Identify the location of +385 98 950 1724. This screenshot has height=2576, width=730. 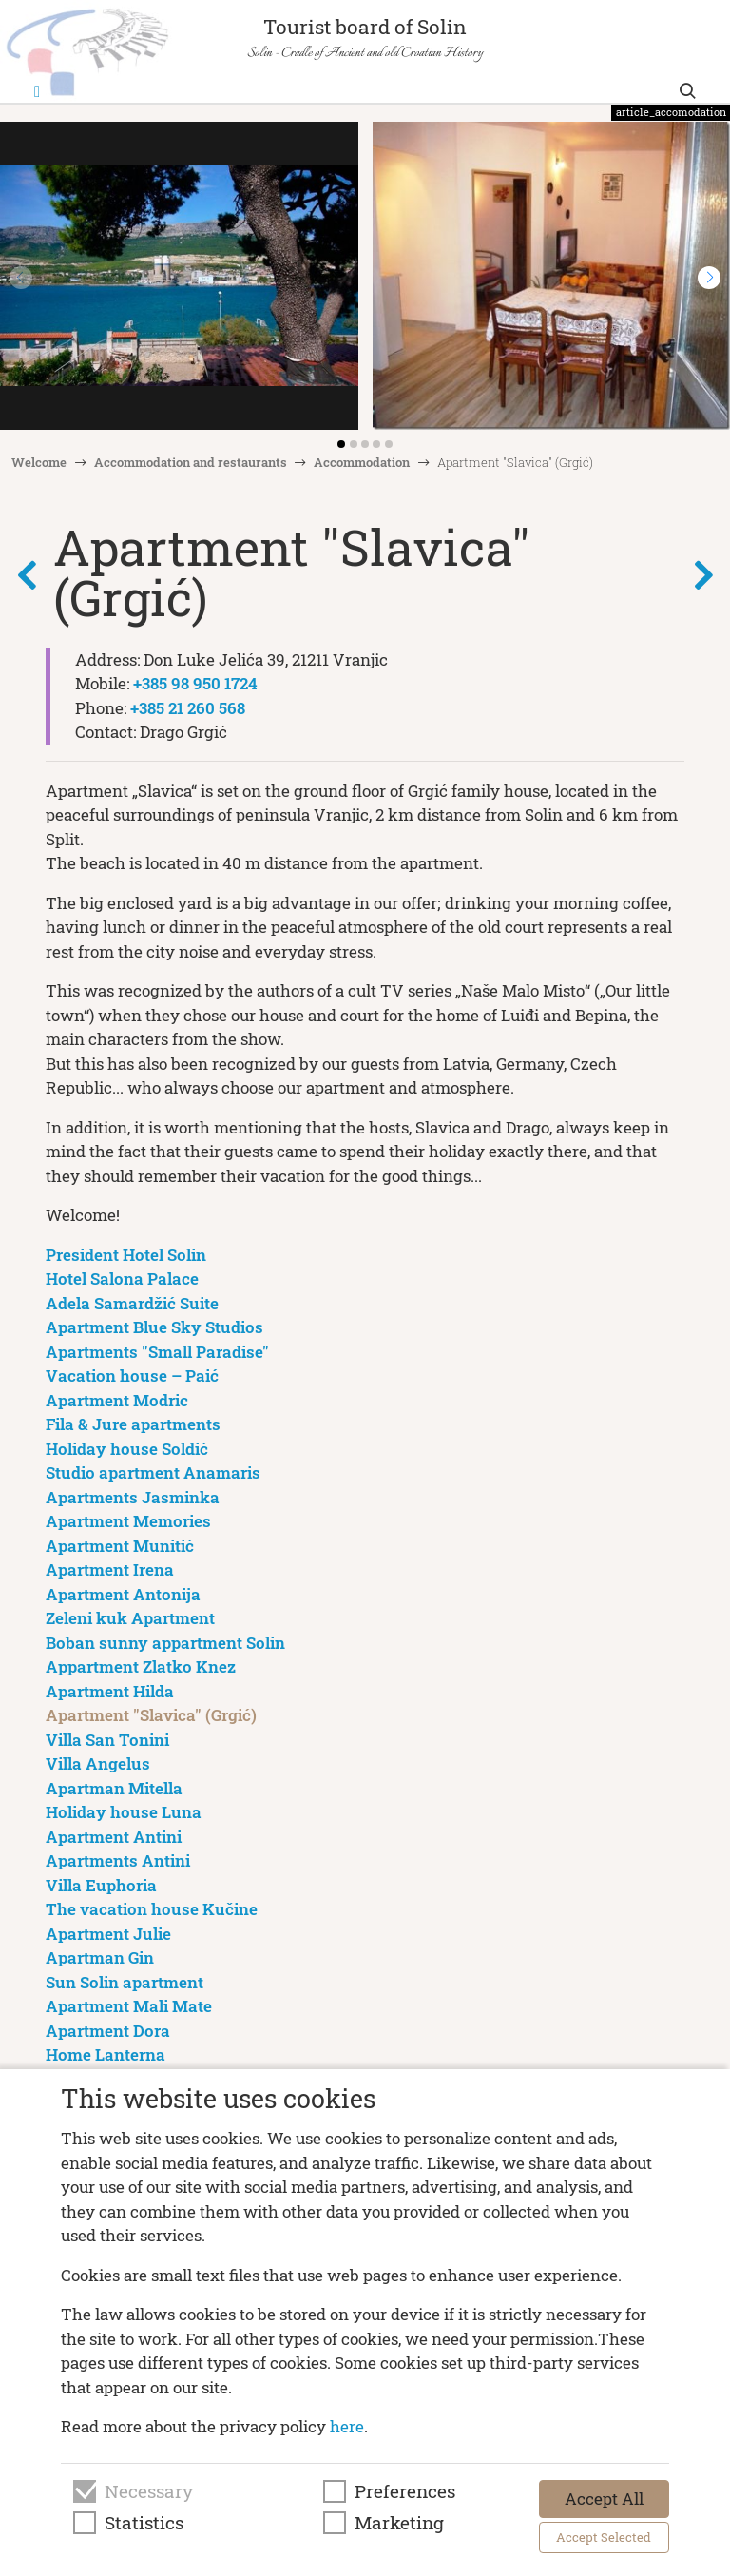
(195, 683).